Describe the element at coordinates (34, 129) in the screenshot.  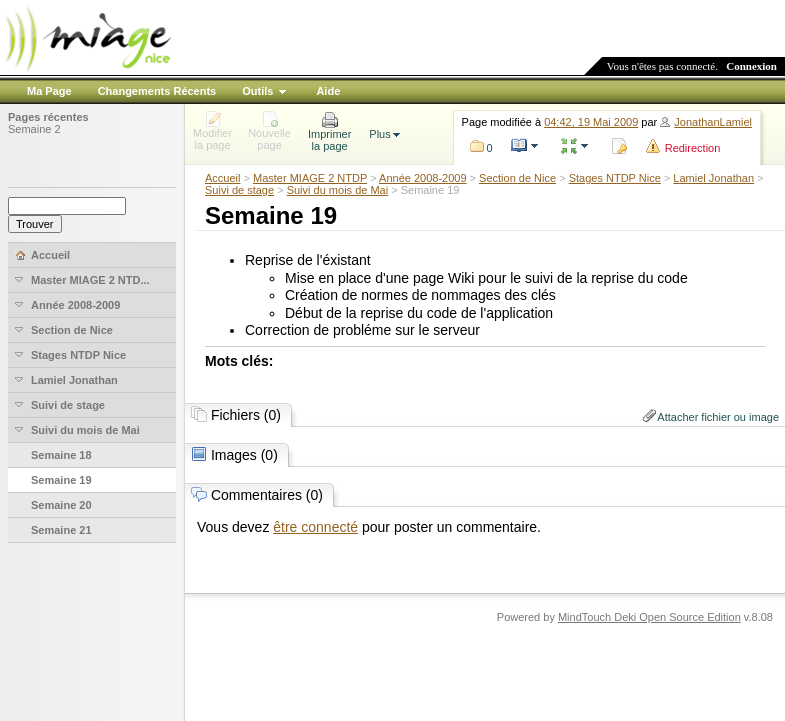
I see `Semaine 2` at that location.